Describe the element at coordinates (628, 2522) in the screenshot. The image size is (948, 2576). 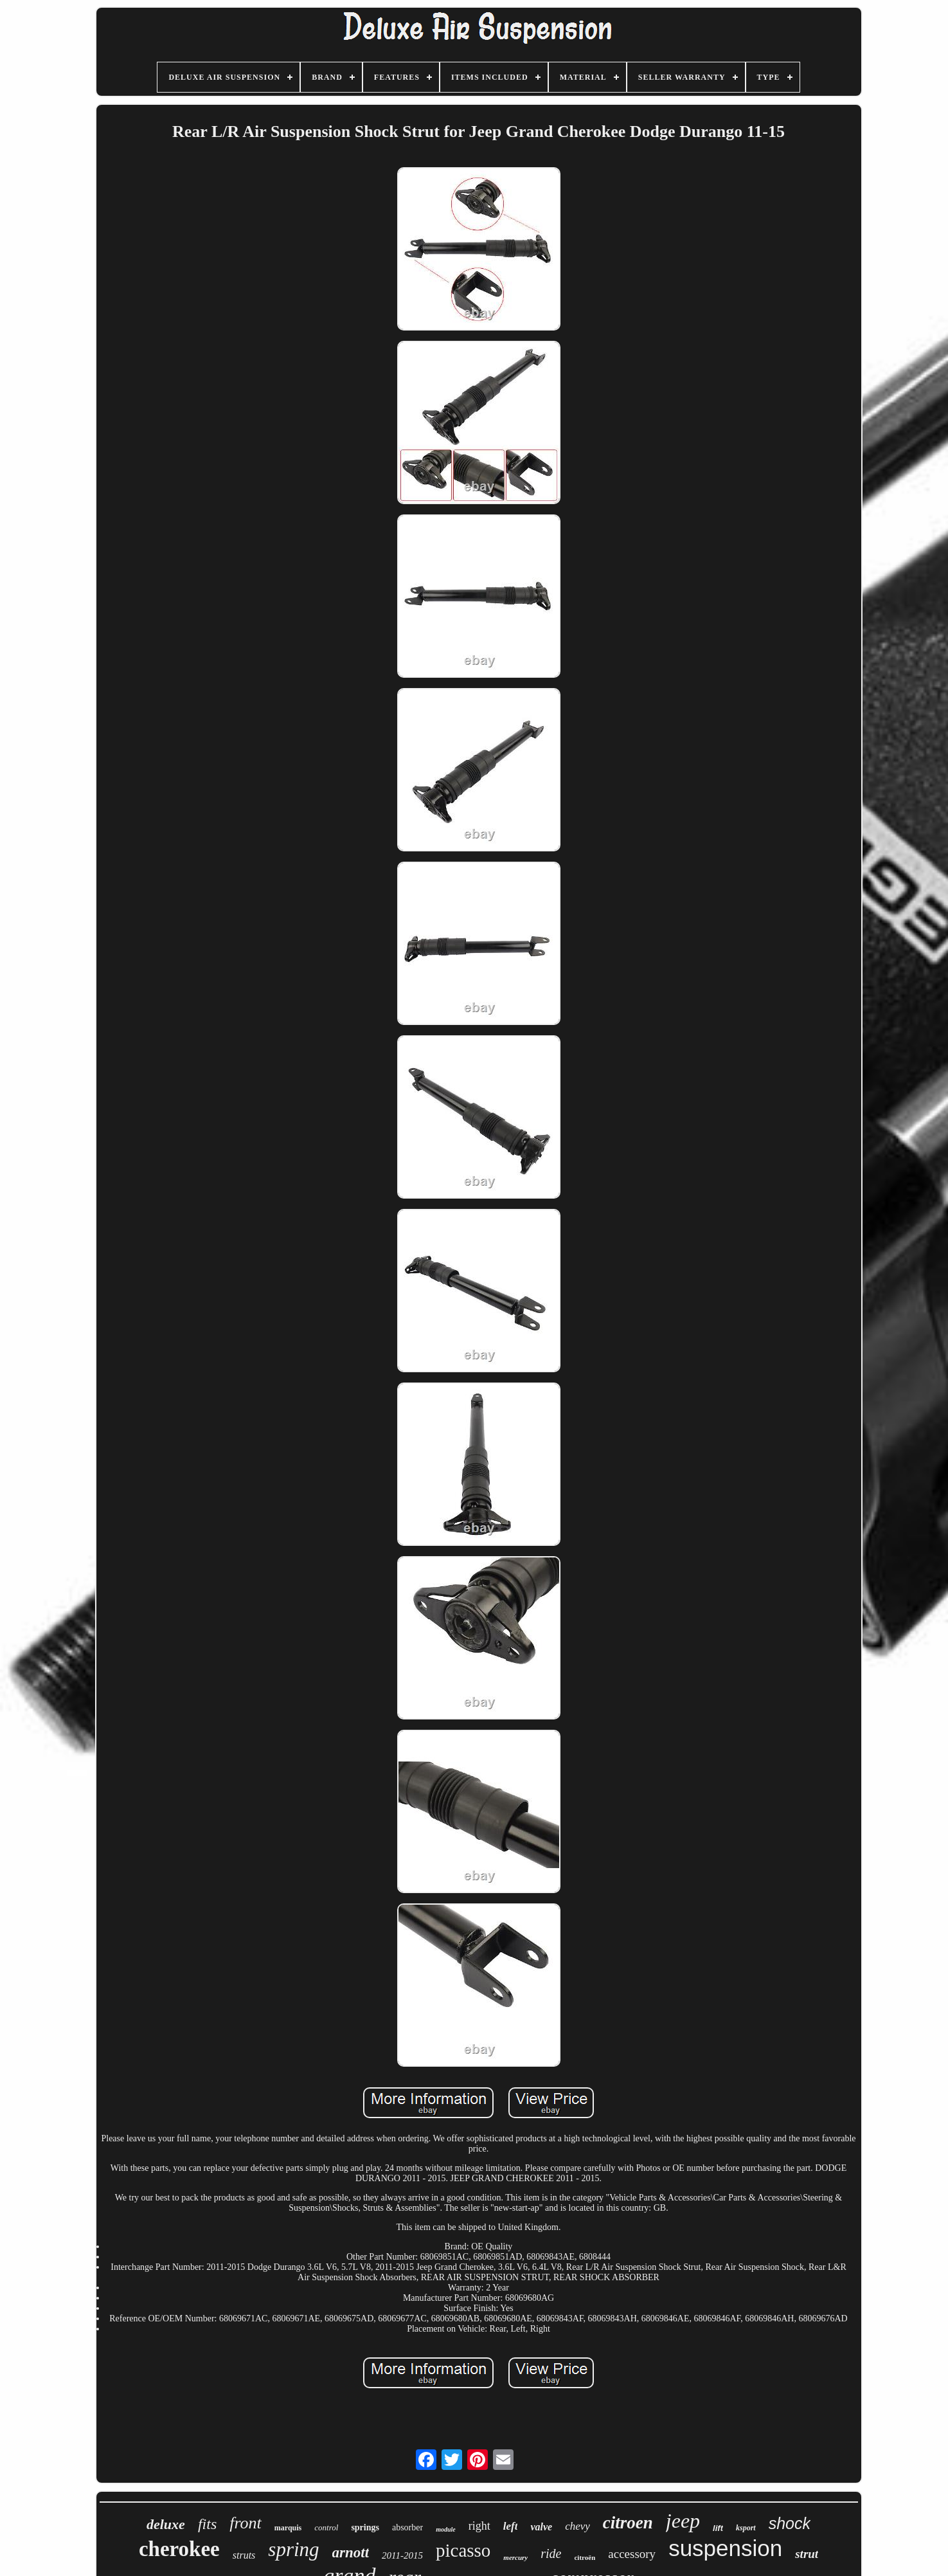
I see `citroen` at that location.